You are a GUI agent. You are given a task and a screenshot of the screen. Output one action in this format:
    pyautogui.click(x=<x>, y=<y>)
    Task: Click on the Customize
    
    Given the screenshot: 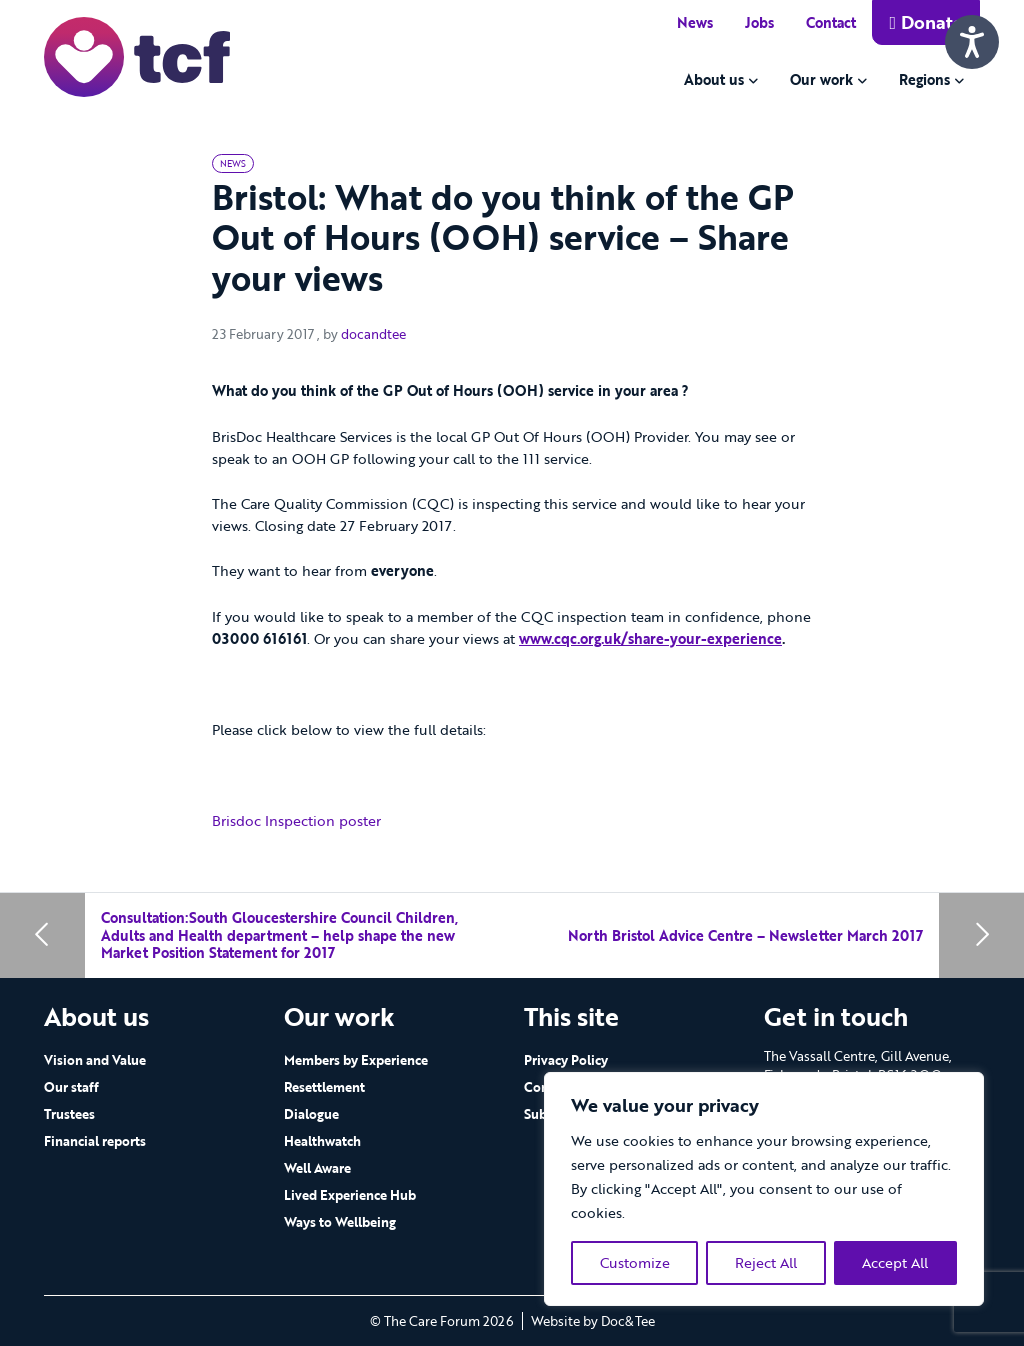 What is the action you would take?
    pyautogui.click(x=635, y=1262)
    